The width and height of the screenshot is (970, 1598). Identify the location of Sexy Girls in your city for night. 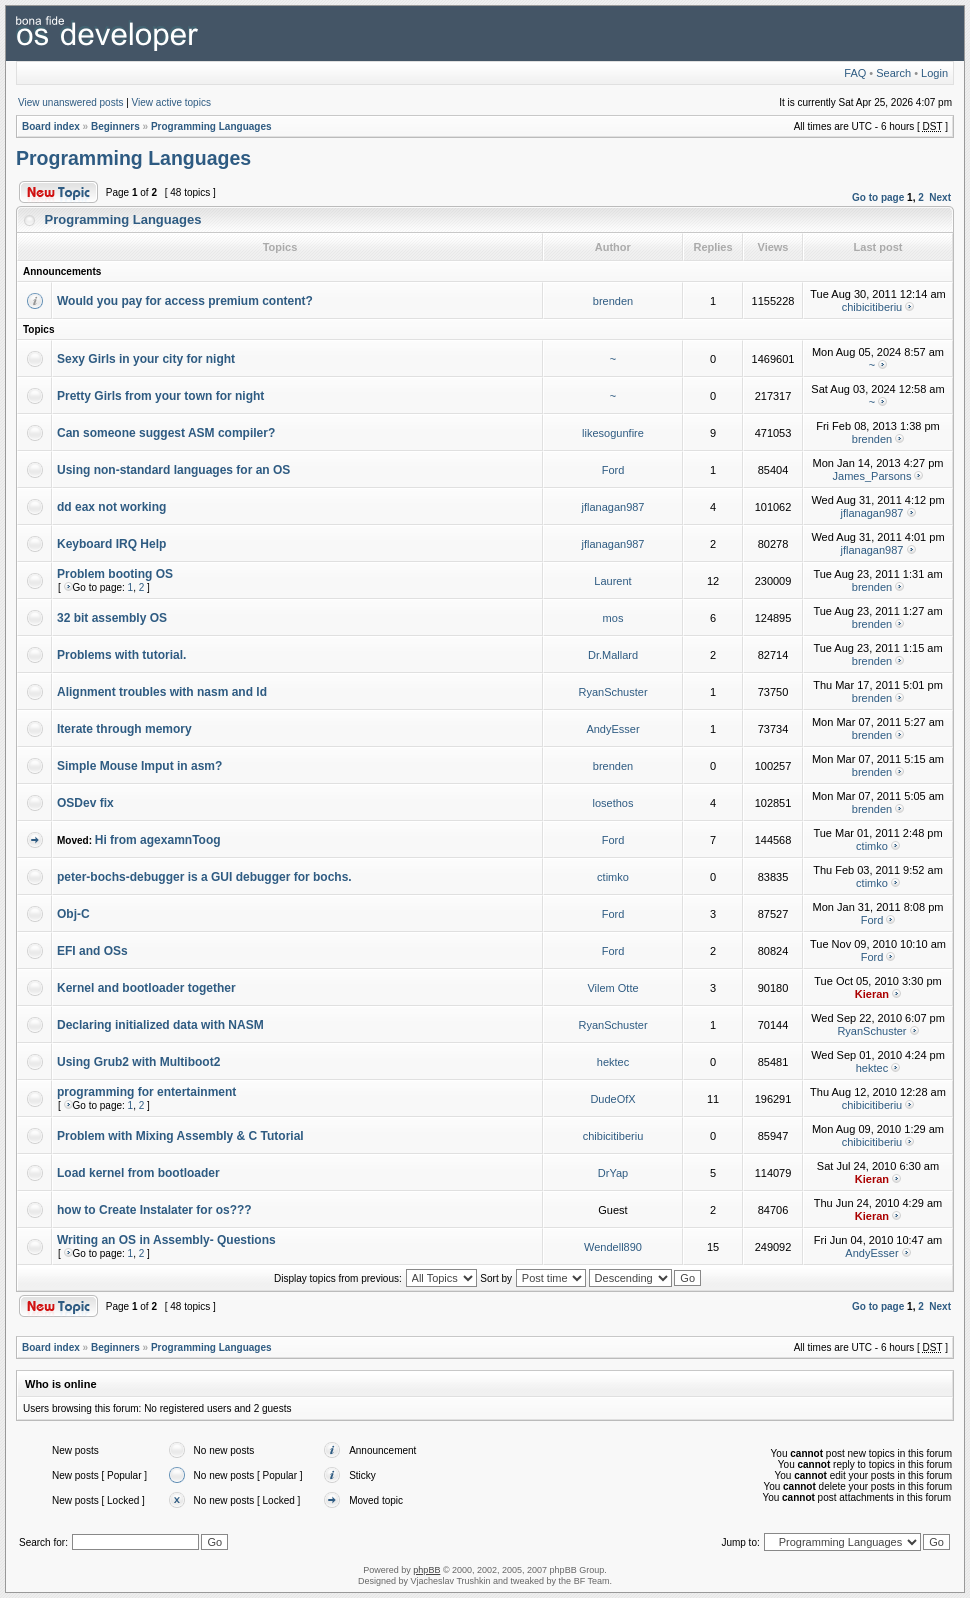
(146, 359).